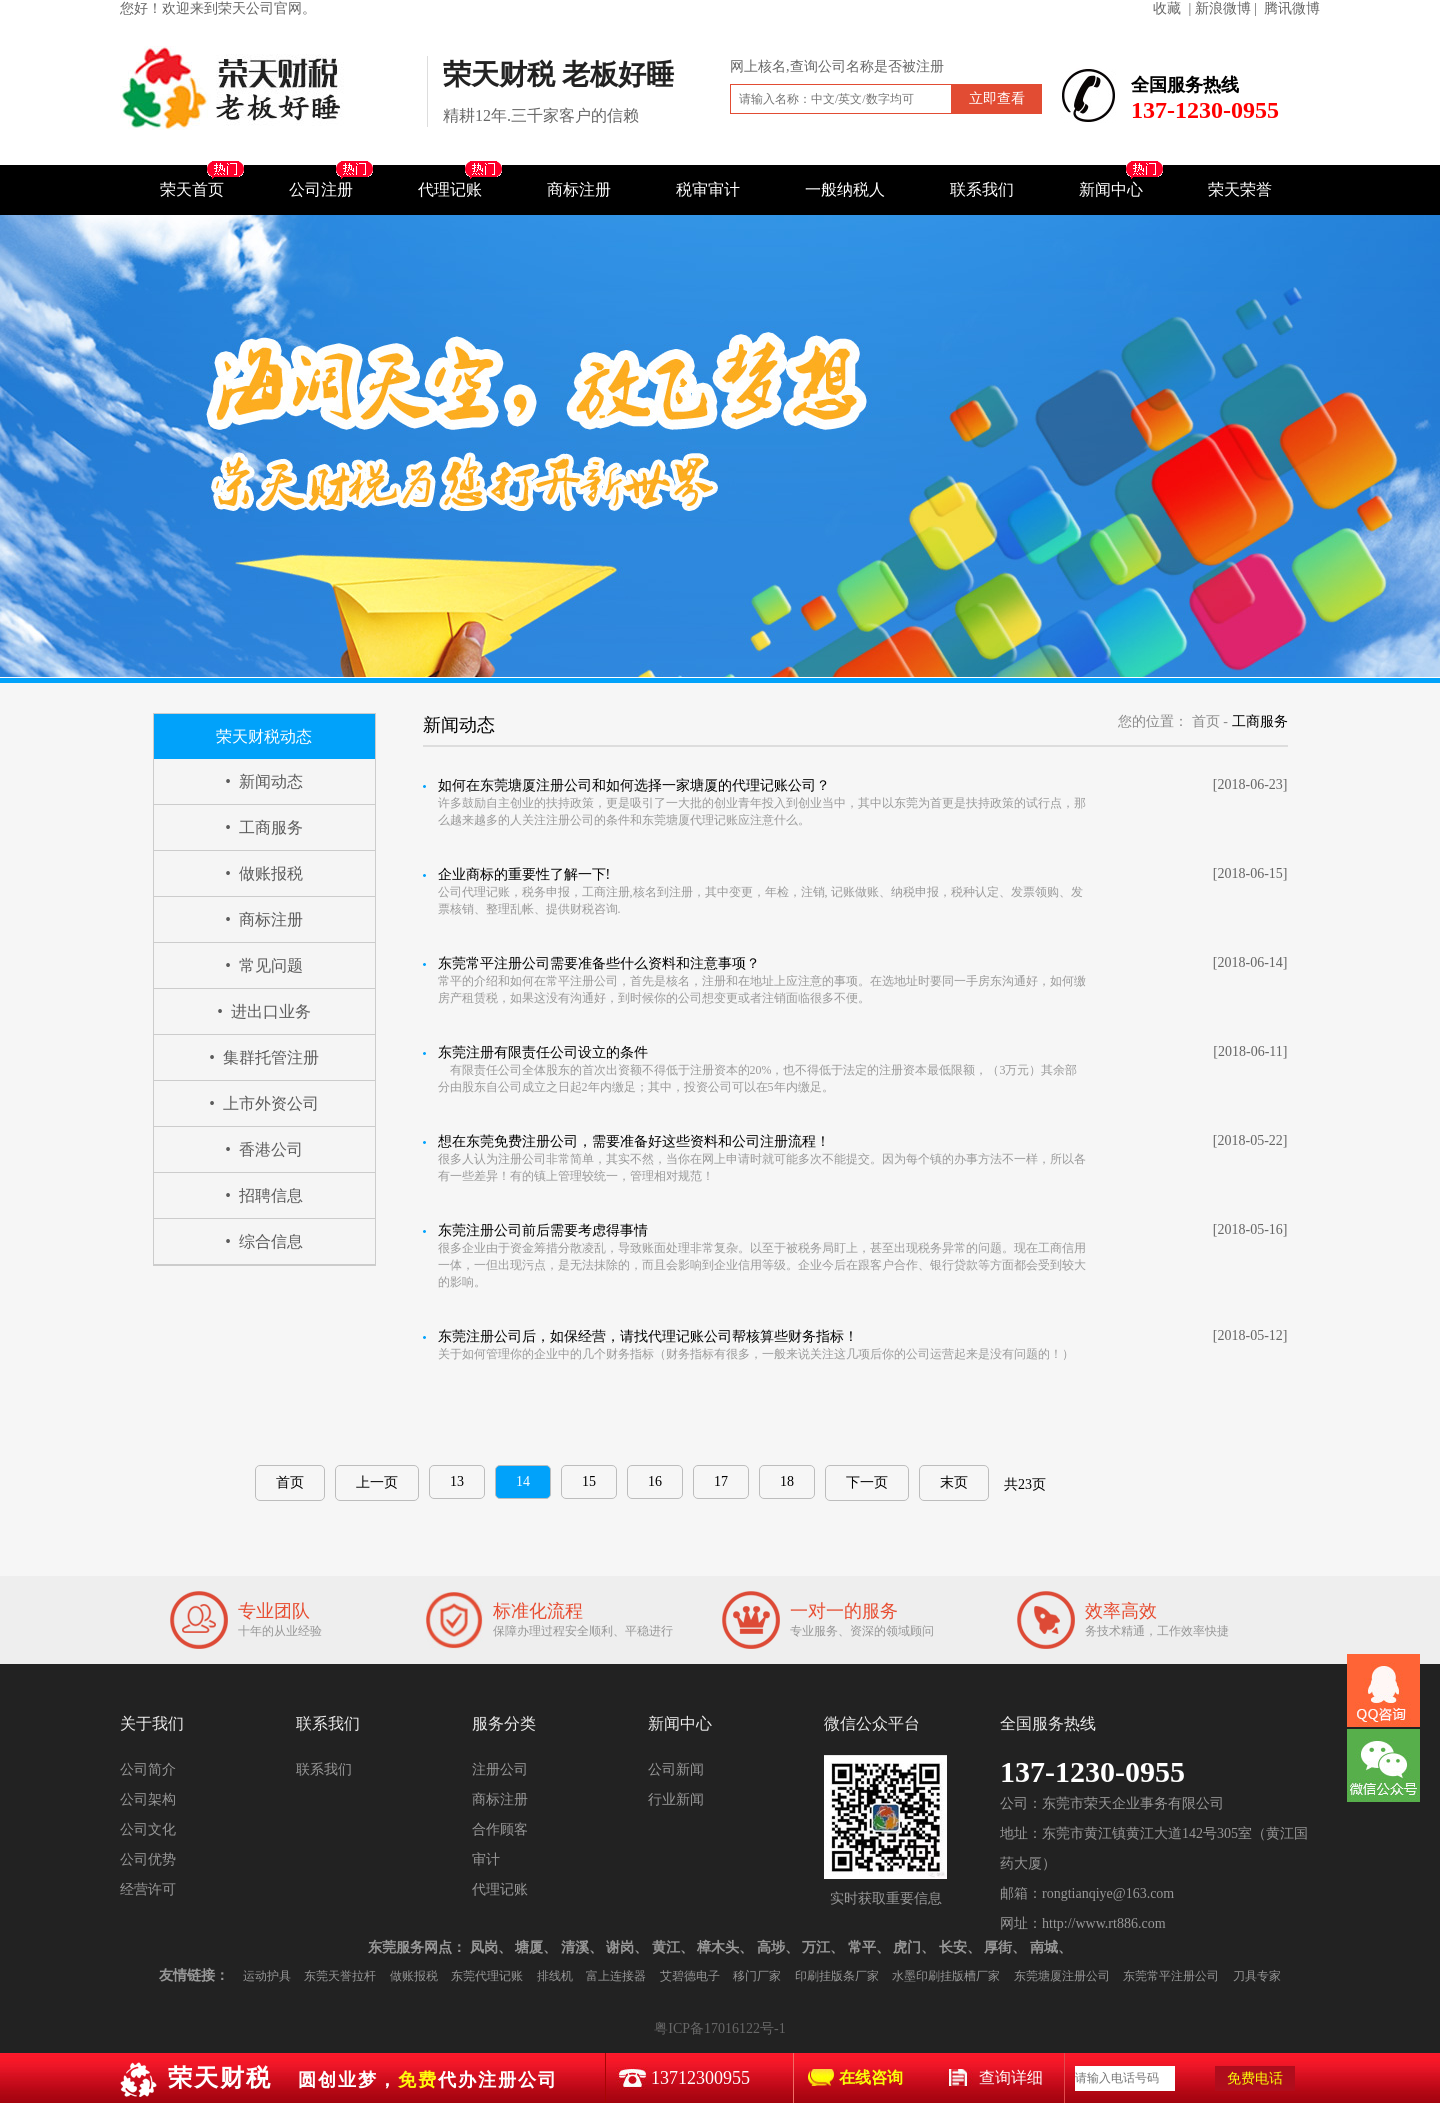 The image size is (1440, 2103). I want to click on 公司优势, so click(148, 1859).